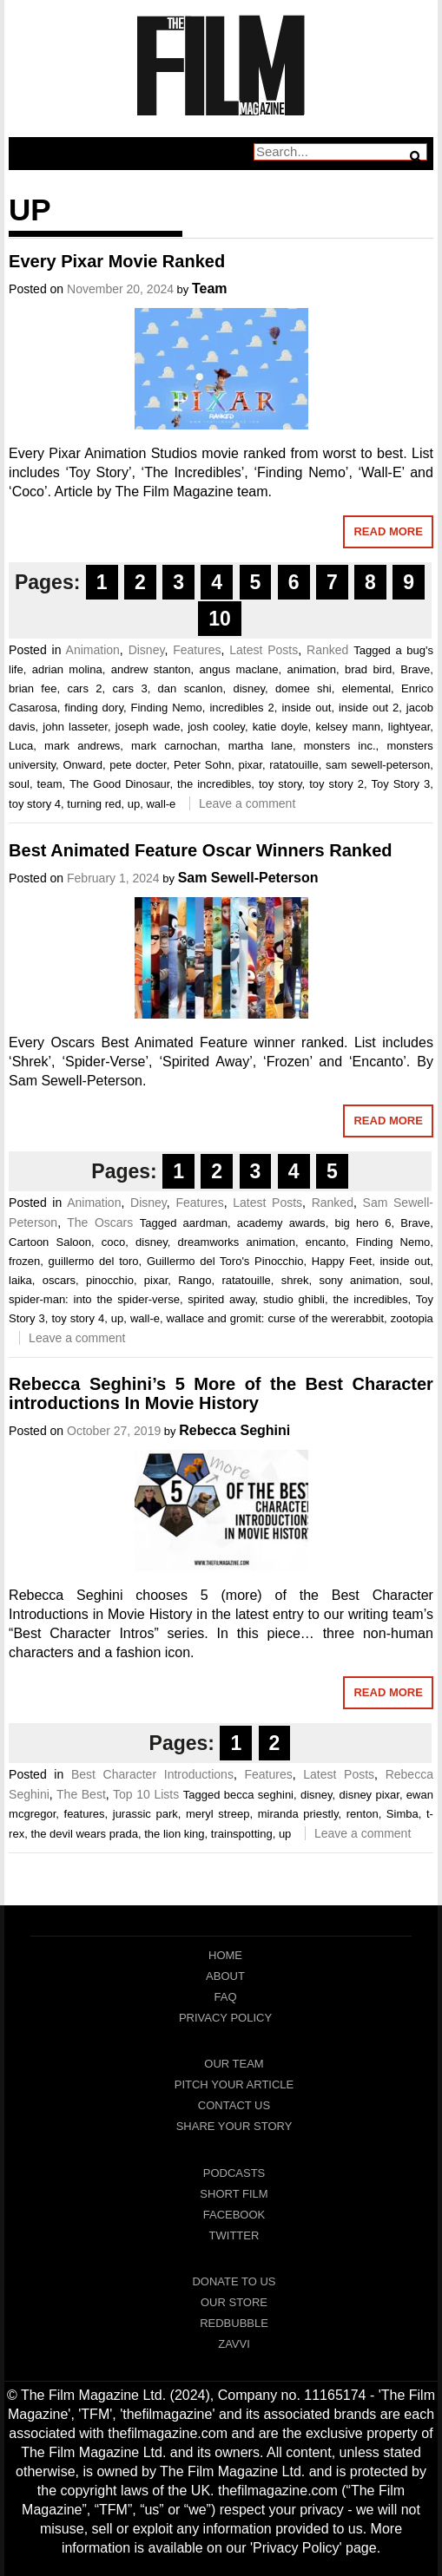  What do you see at coordinates (59, 1280) in the screenshot?
I see `oscars` at bounding box center [59, 1280].